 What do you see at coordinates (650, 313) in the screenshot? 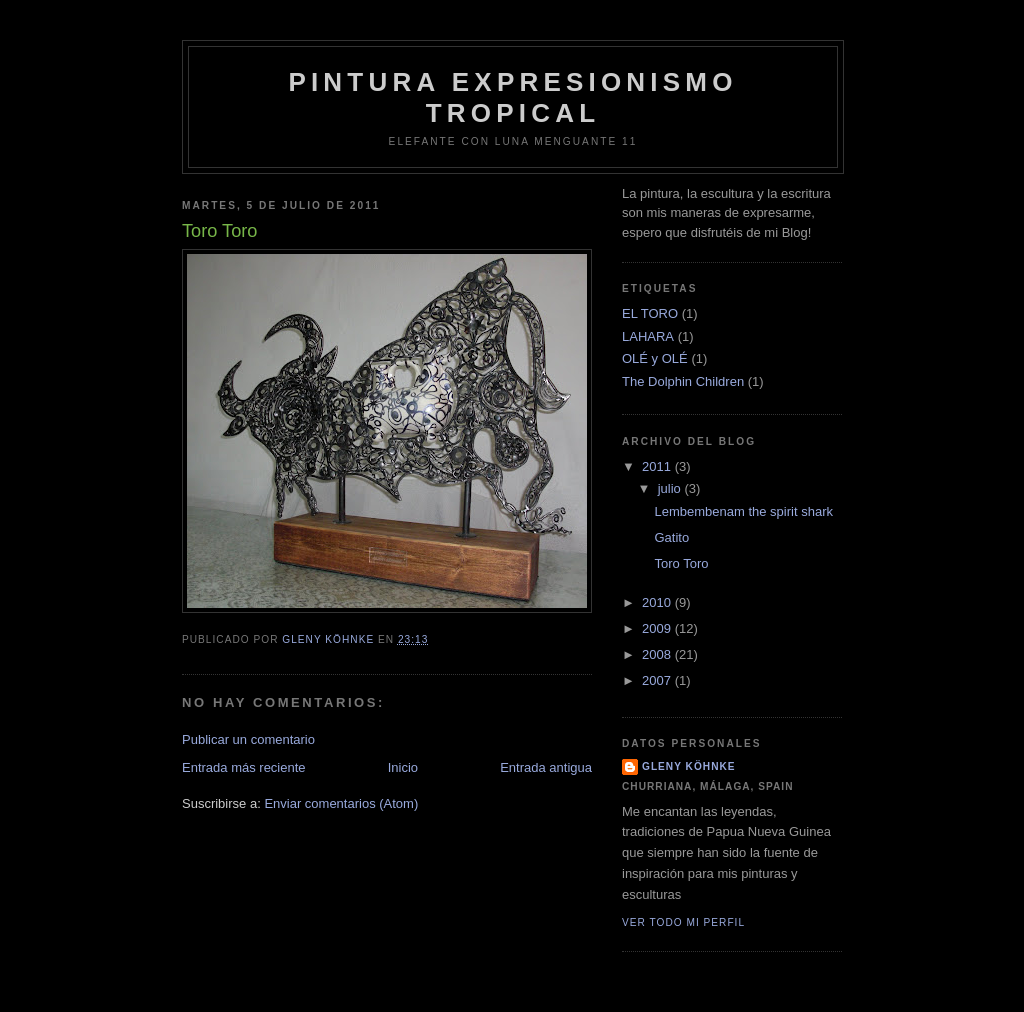
I see `EL TORO` at bounding box center [650, 313].